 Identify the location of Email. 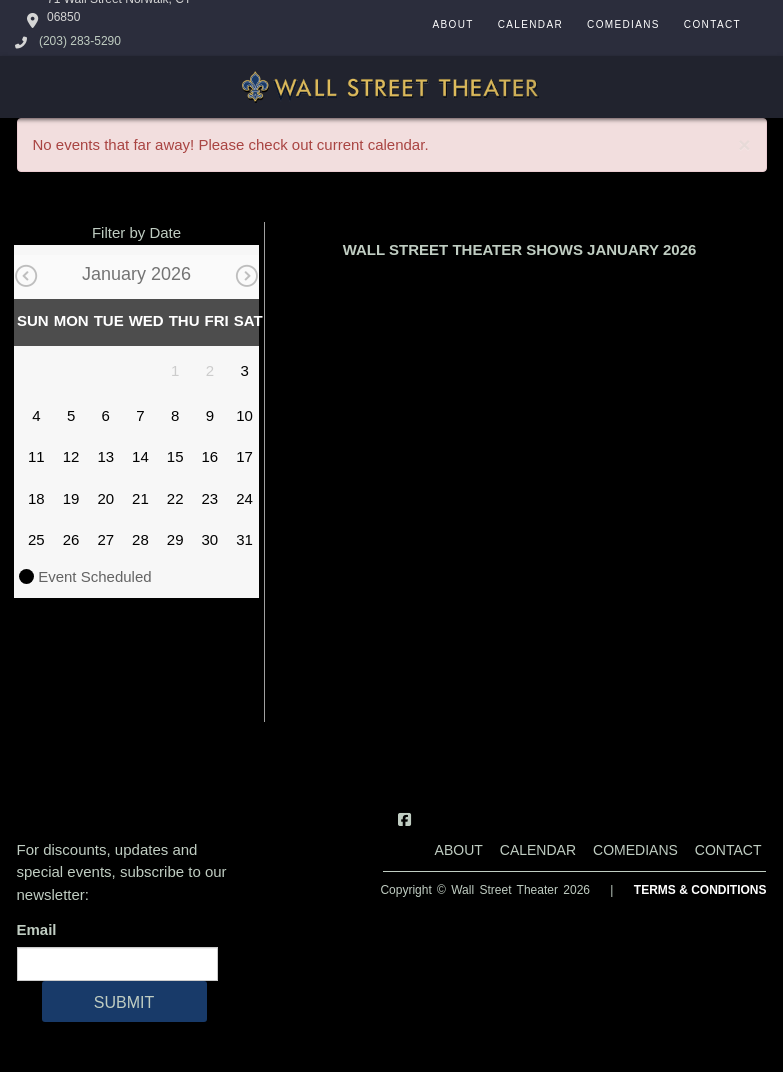
(41, 929).